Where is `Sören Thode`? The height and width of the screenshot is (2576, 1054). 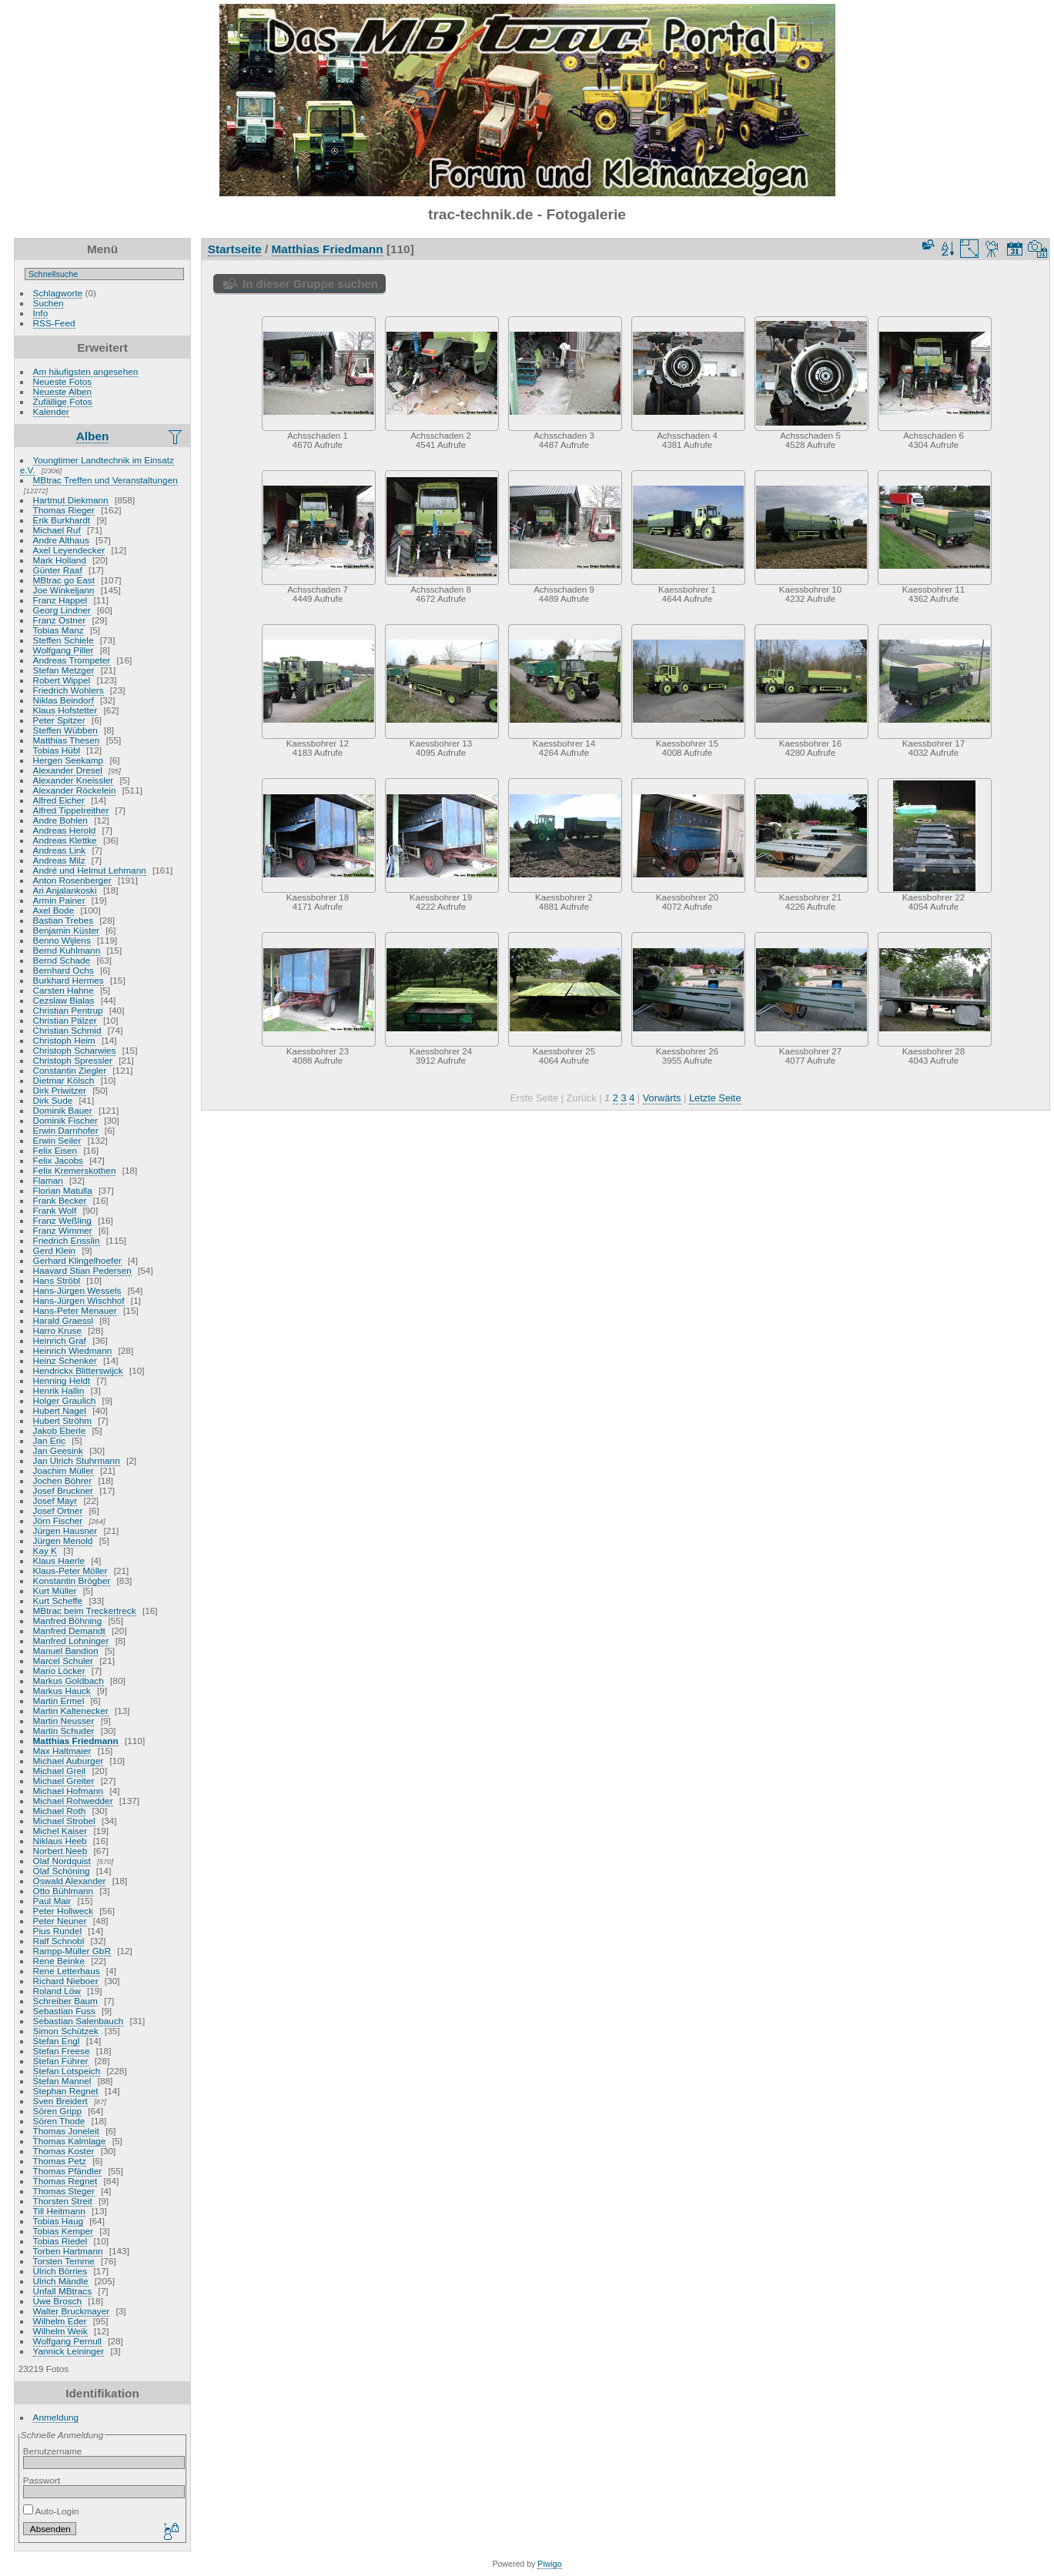 Sören Thode is located at coordinates (59, 2121).